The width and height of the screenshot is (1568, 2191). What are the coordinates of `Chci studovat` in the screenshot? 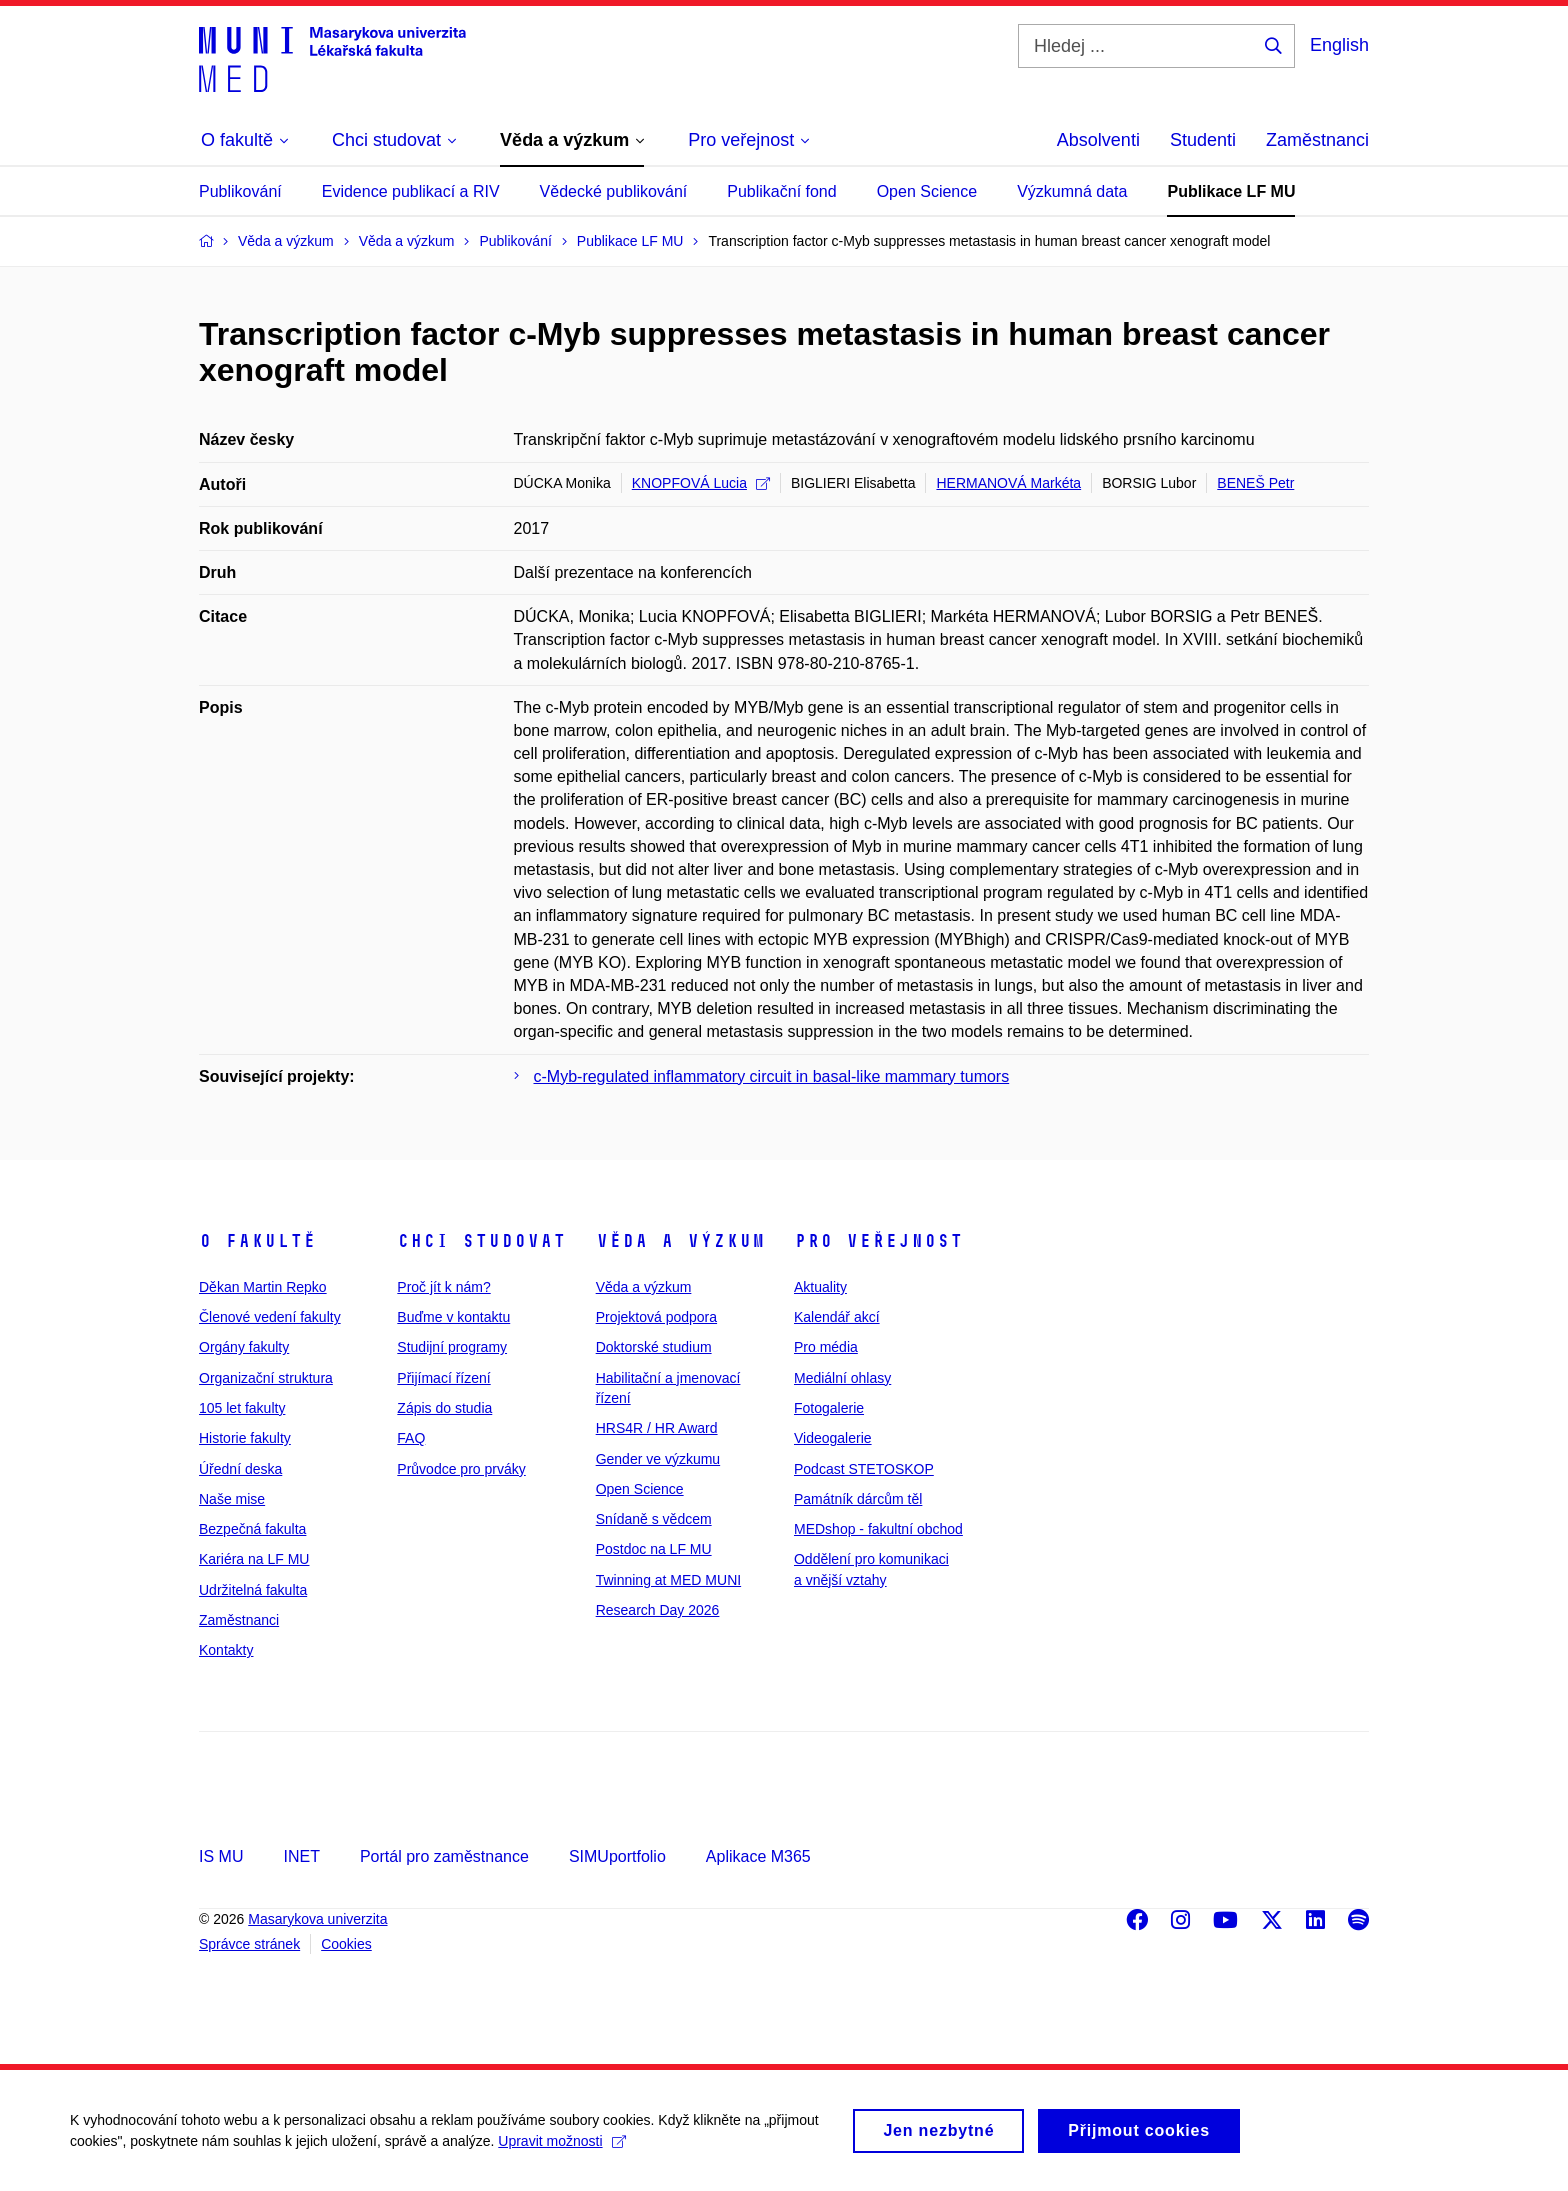 It's located at (481, 1241).